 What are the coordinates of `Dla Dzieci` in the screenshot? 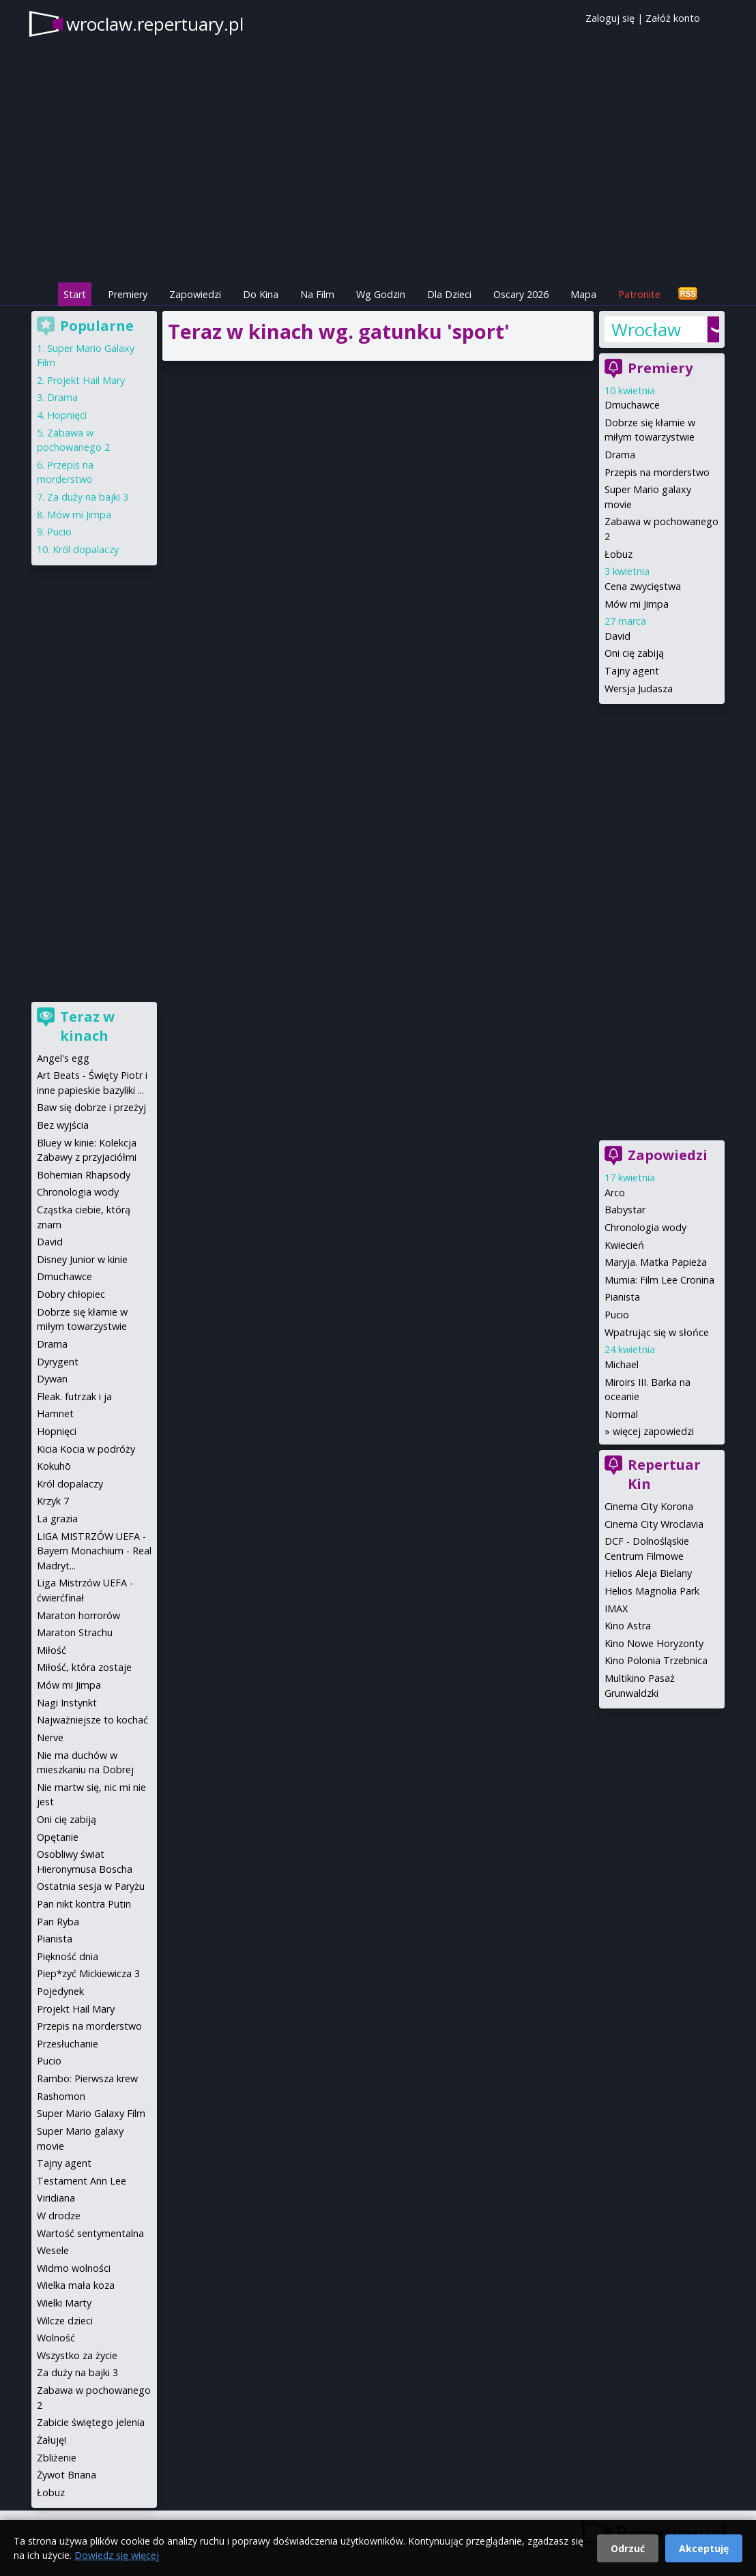 It's located at (449, 294).